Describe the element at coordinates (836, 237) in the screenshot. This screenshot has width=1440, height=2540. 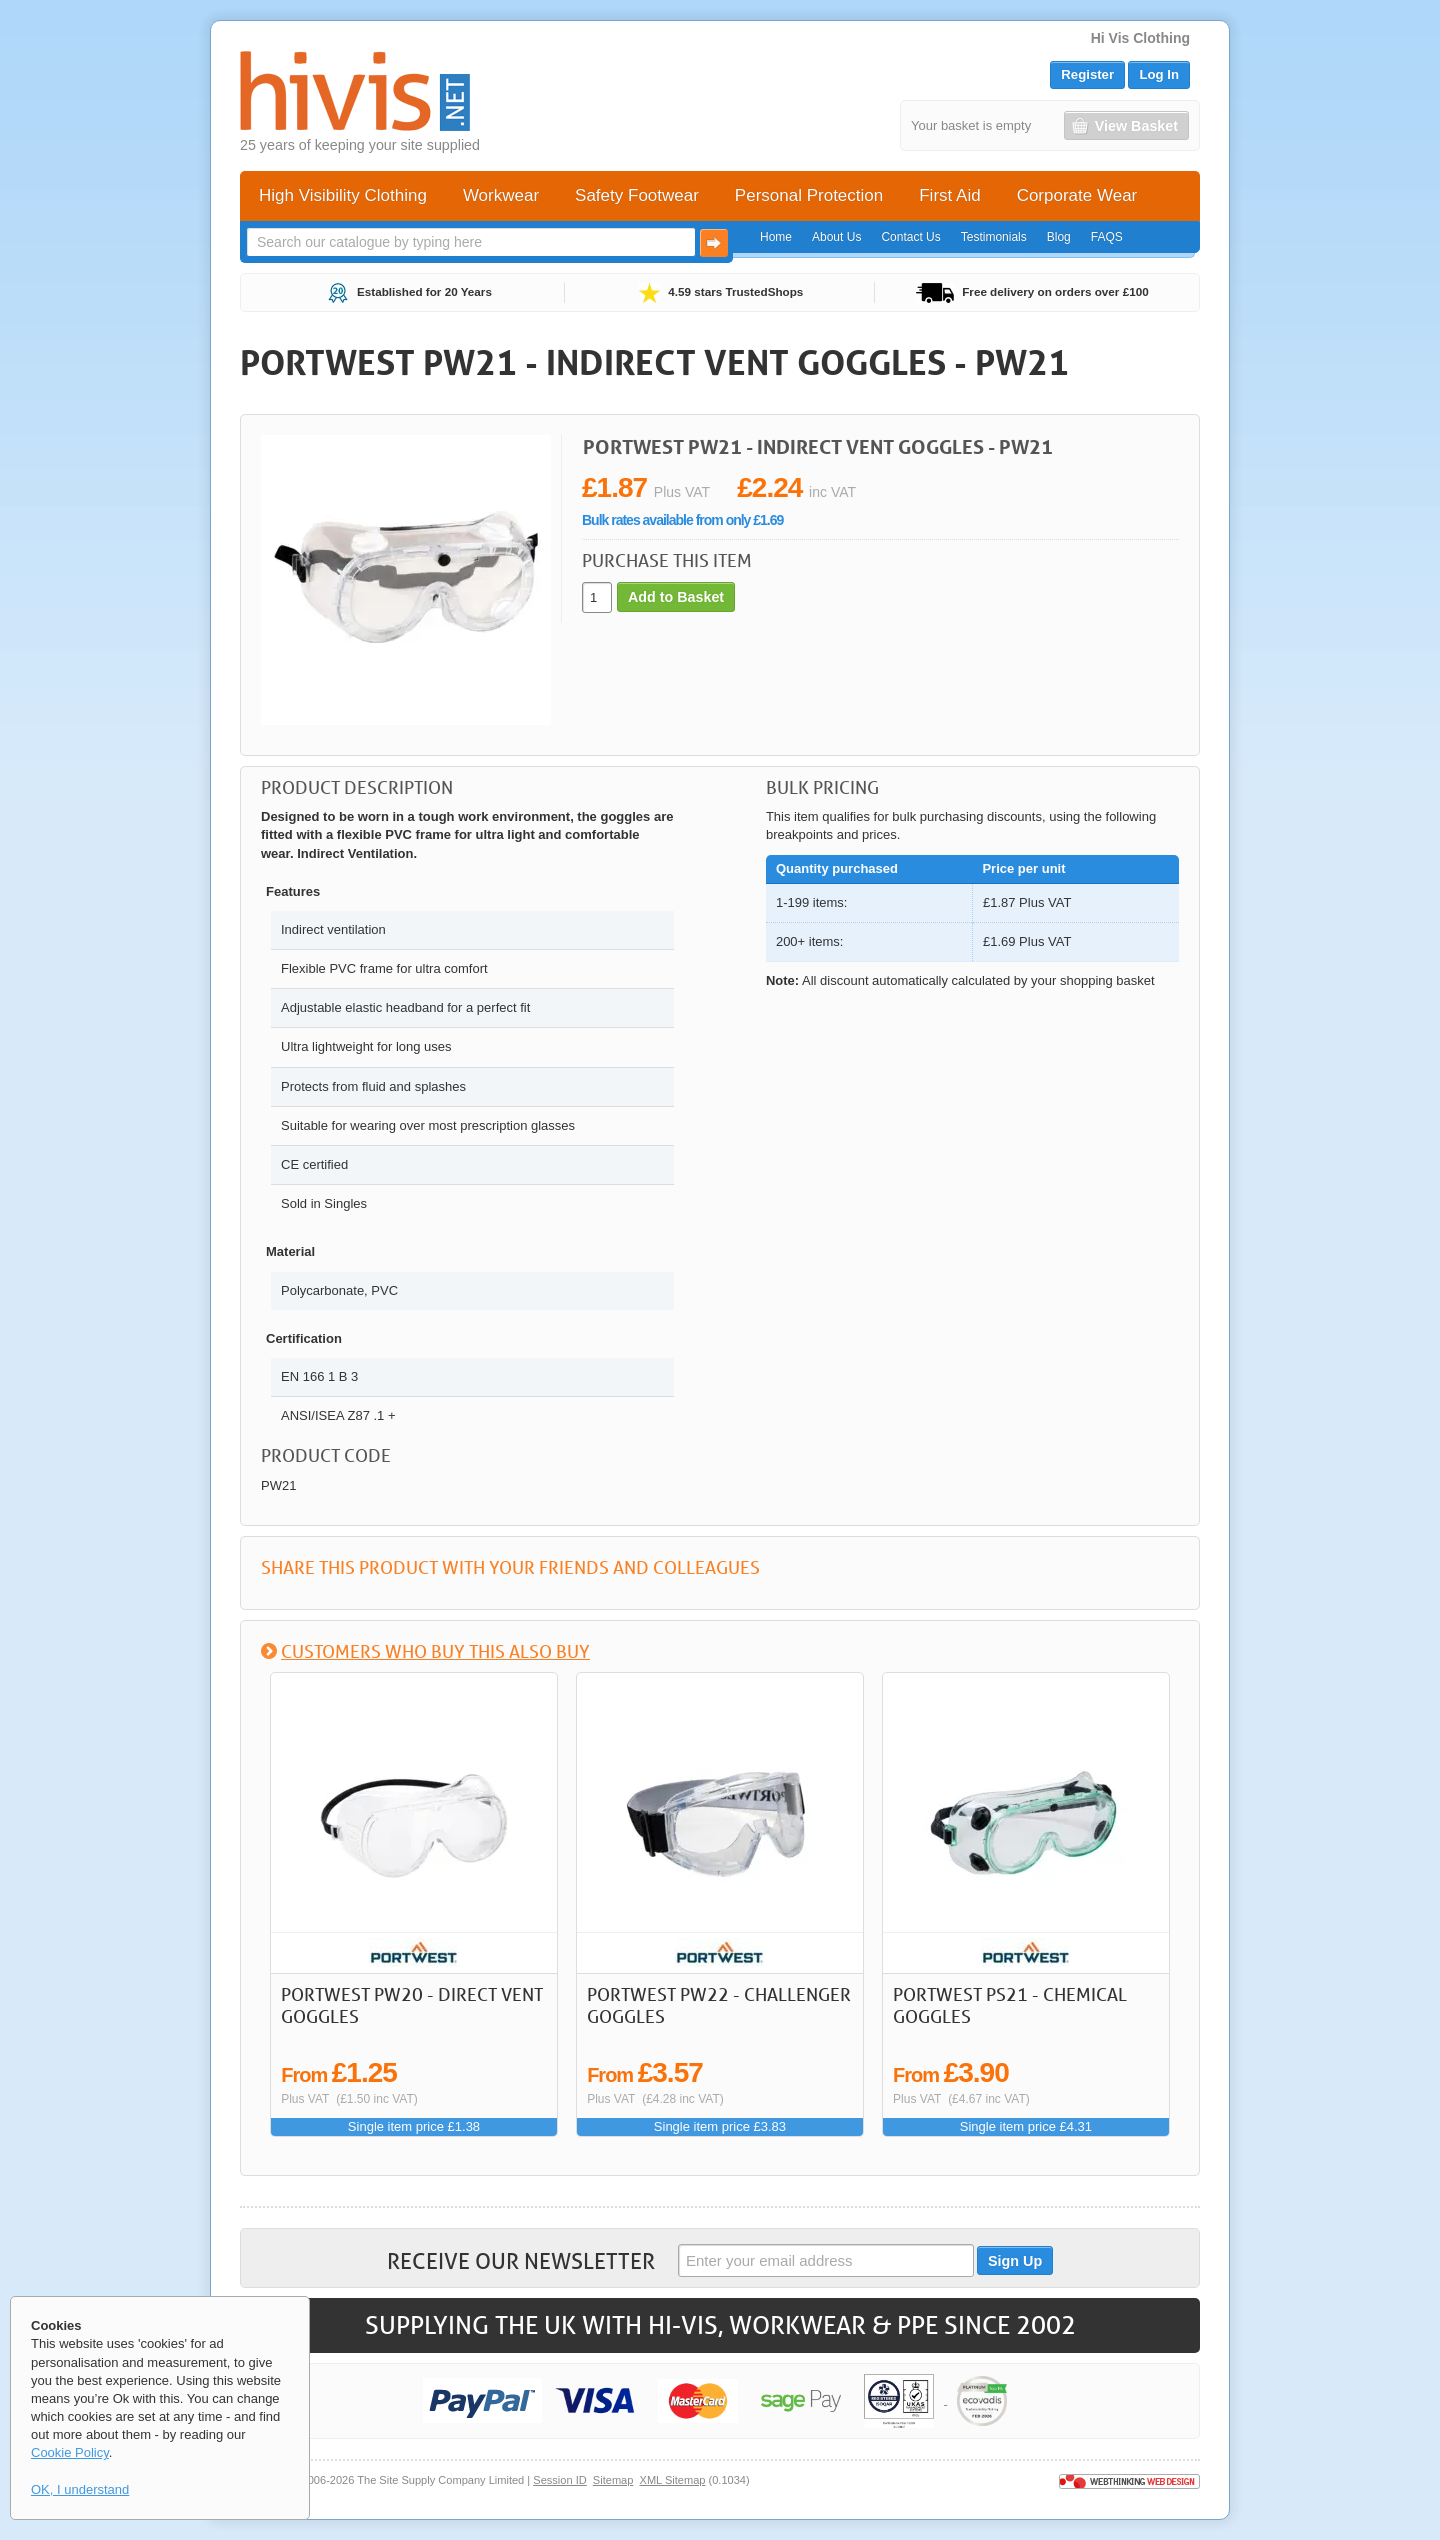
I see `About Us` at that location.